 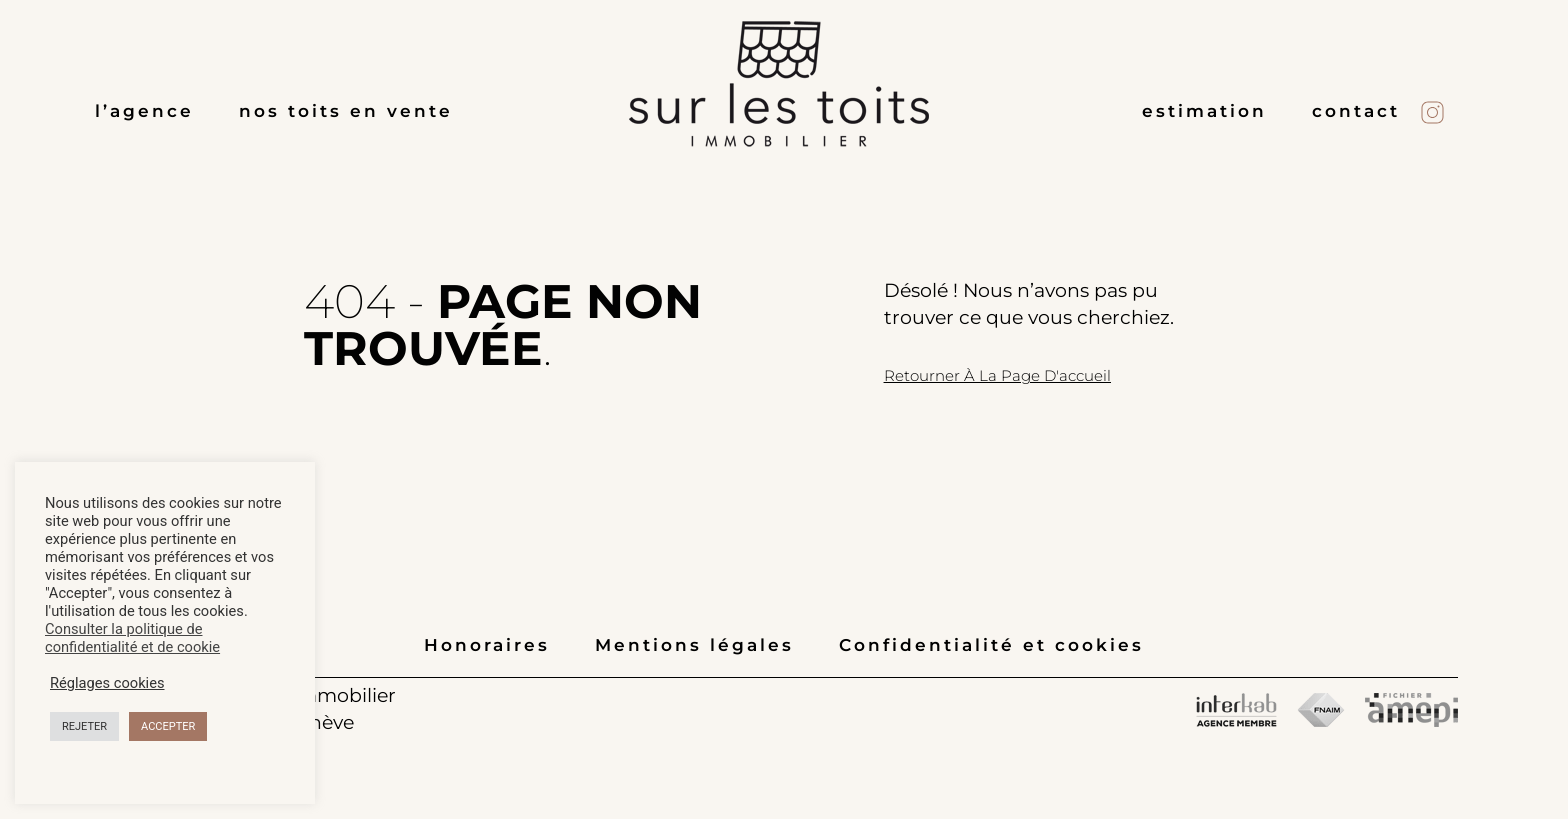 I want to click on estimation, so click(x=1204, y=111).